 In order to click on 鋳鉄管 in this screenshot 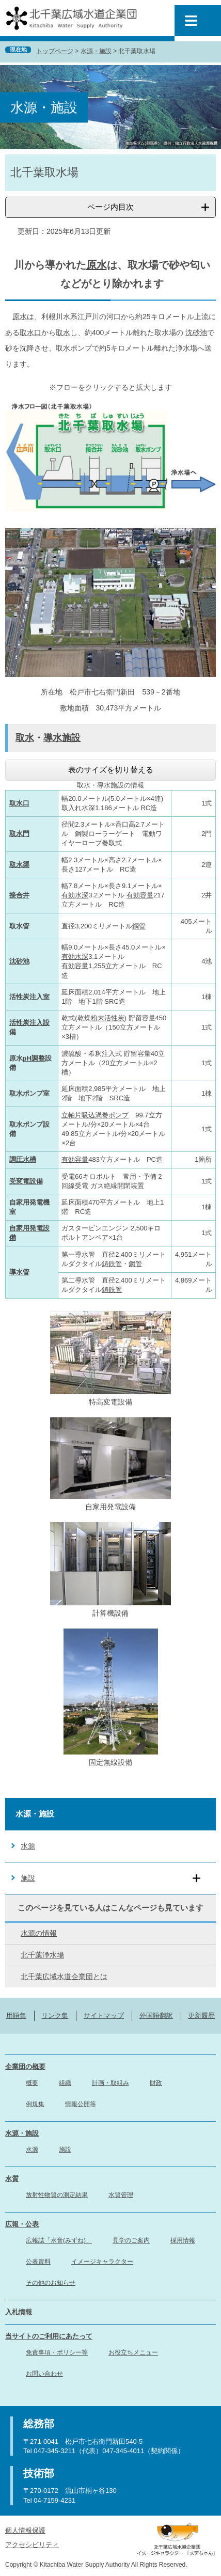, I will do `click(112, 1264)`.